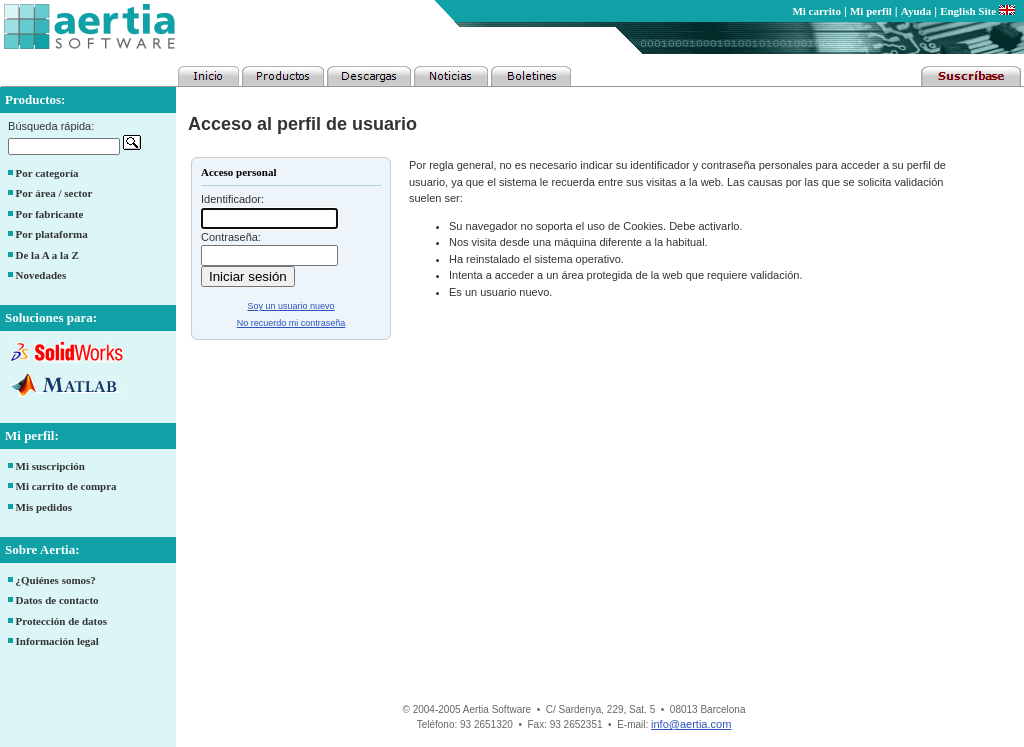 Image resolution: width=1024 pixels, height=747 pixels. What do you see at coordinates (50, 466) in the screenshot?
I see `Mi suscripción` at bounding box center [50, 466].